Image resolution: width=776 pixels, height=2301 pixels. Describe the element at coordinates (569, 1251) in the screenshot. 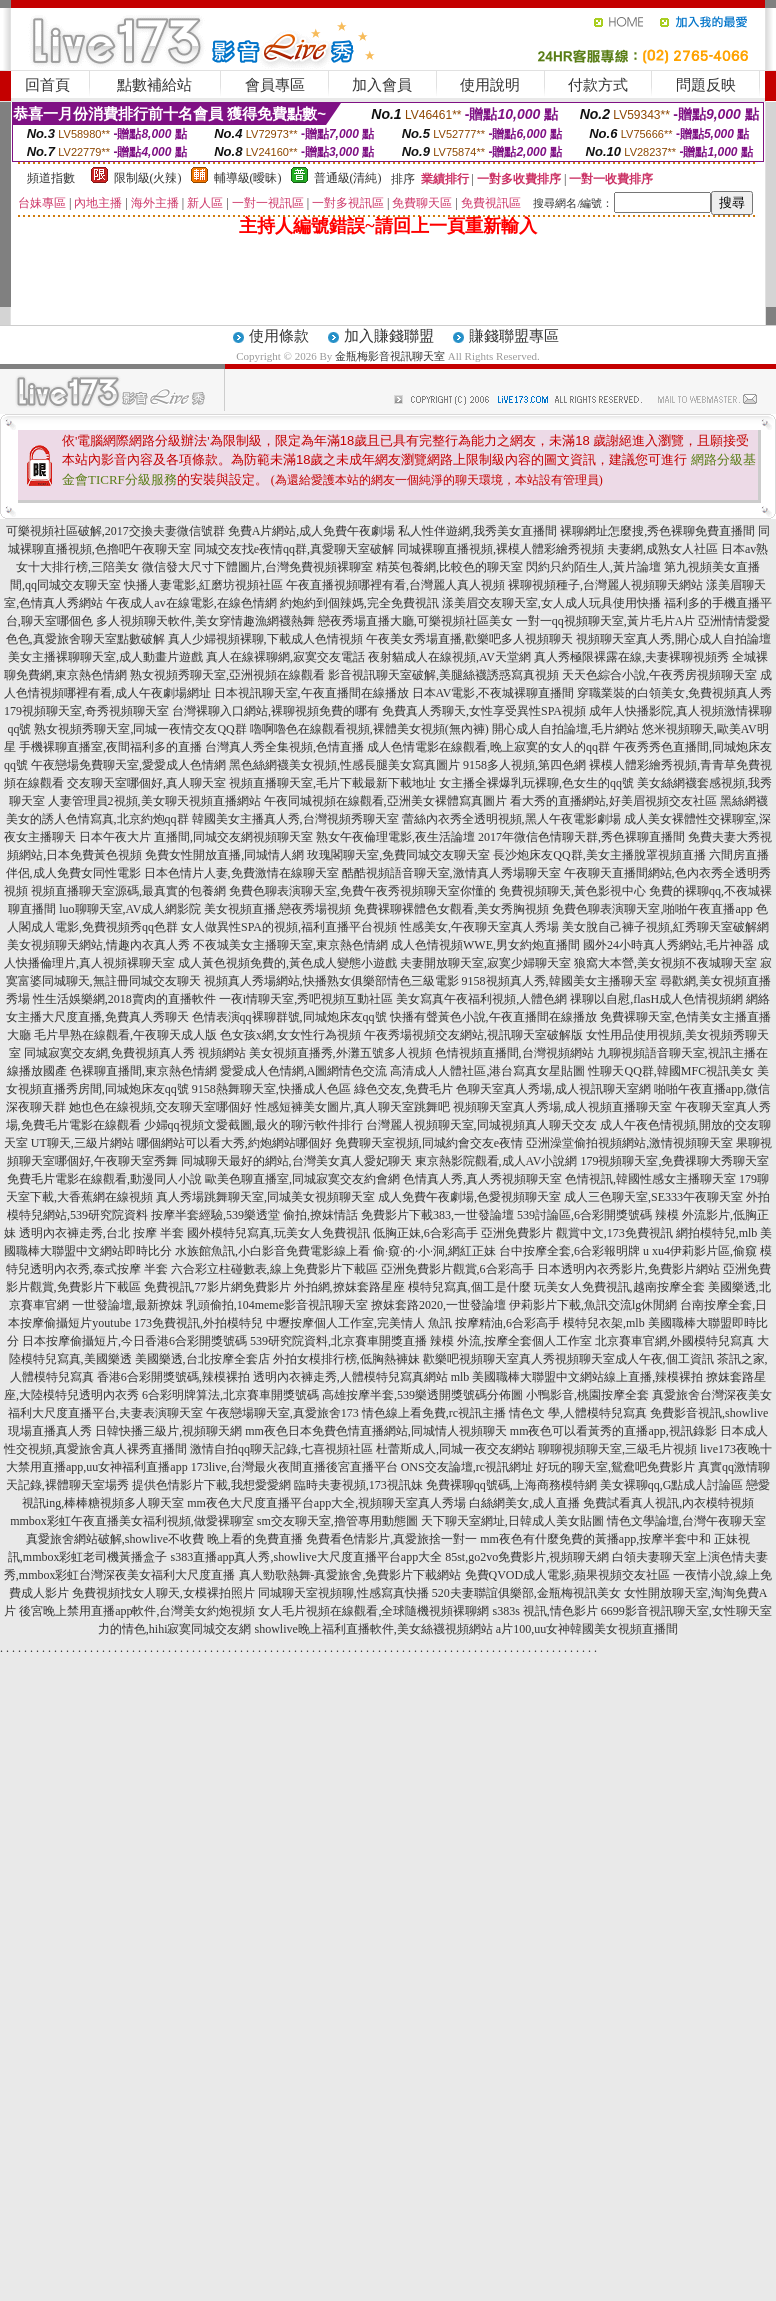

I see `台中按摩全套,6合彩報明牌` at that location.